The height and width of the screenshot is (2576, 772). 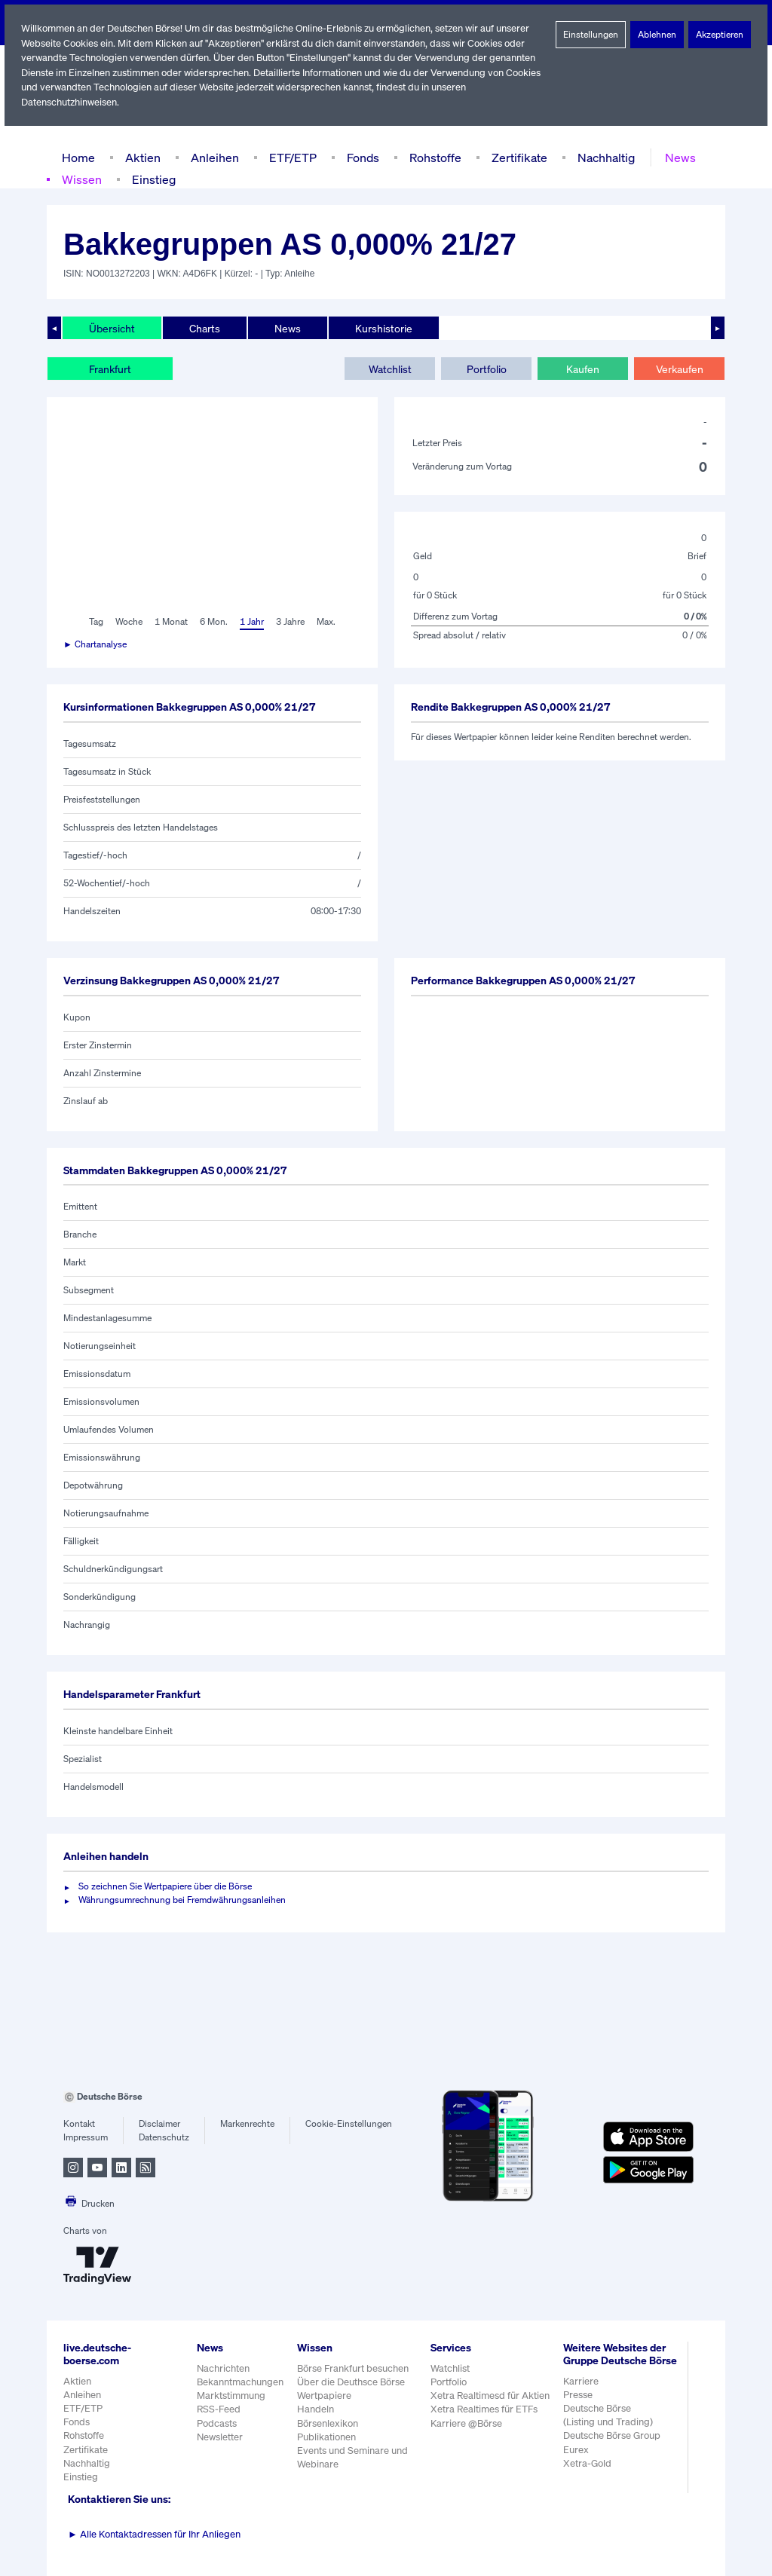 What do you see at coordinates (203, 328) in the screenshot?
I see `Charts` at bounding box center [203, 328].